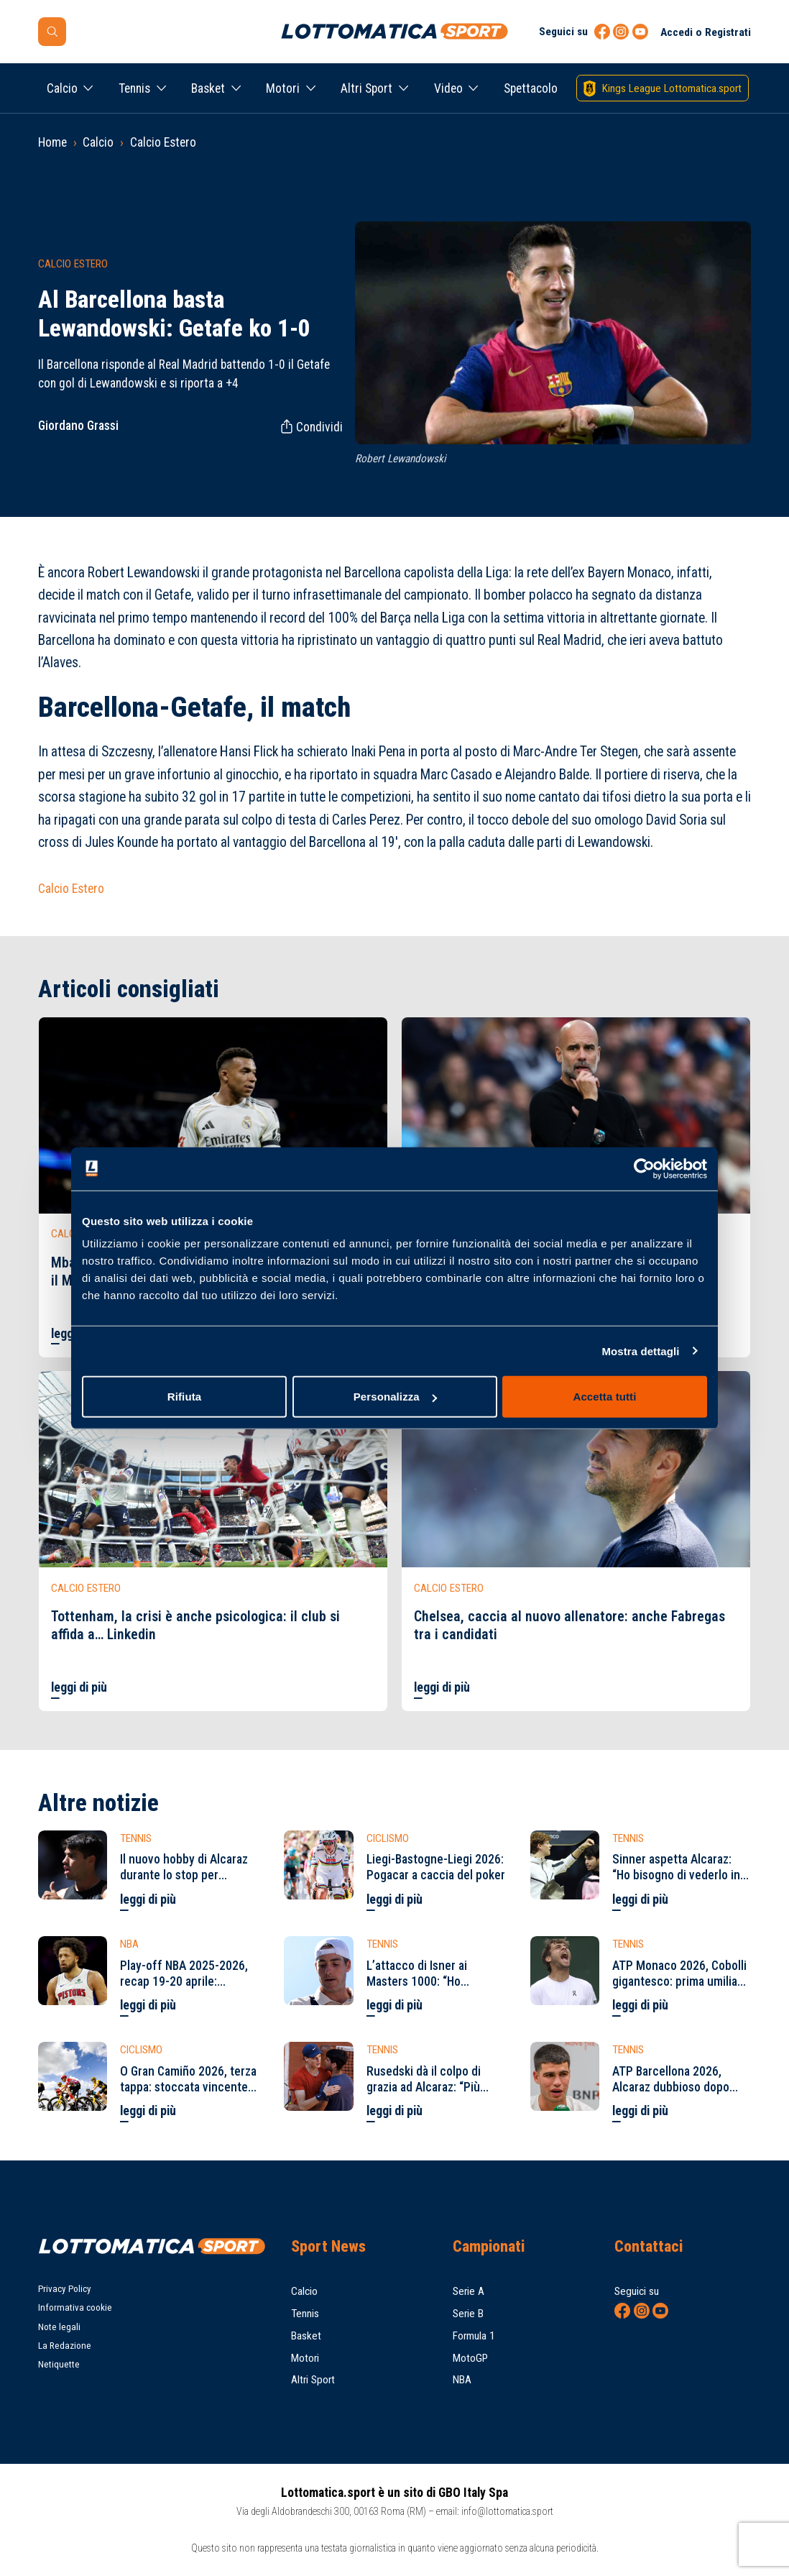 Image resolution: width=789 pixels, height=2576 pixels. Describe the element at coordinates (163, 142) in the screenshot. I see `Calcio Estero` at that location.